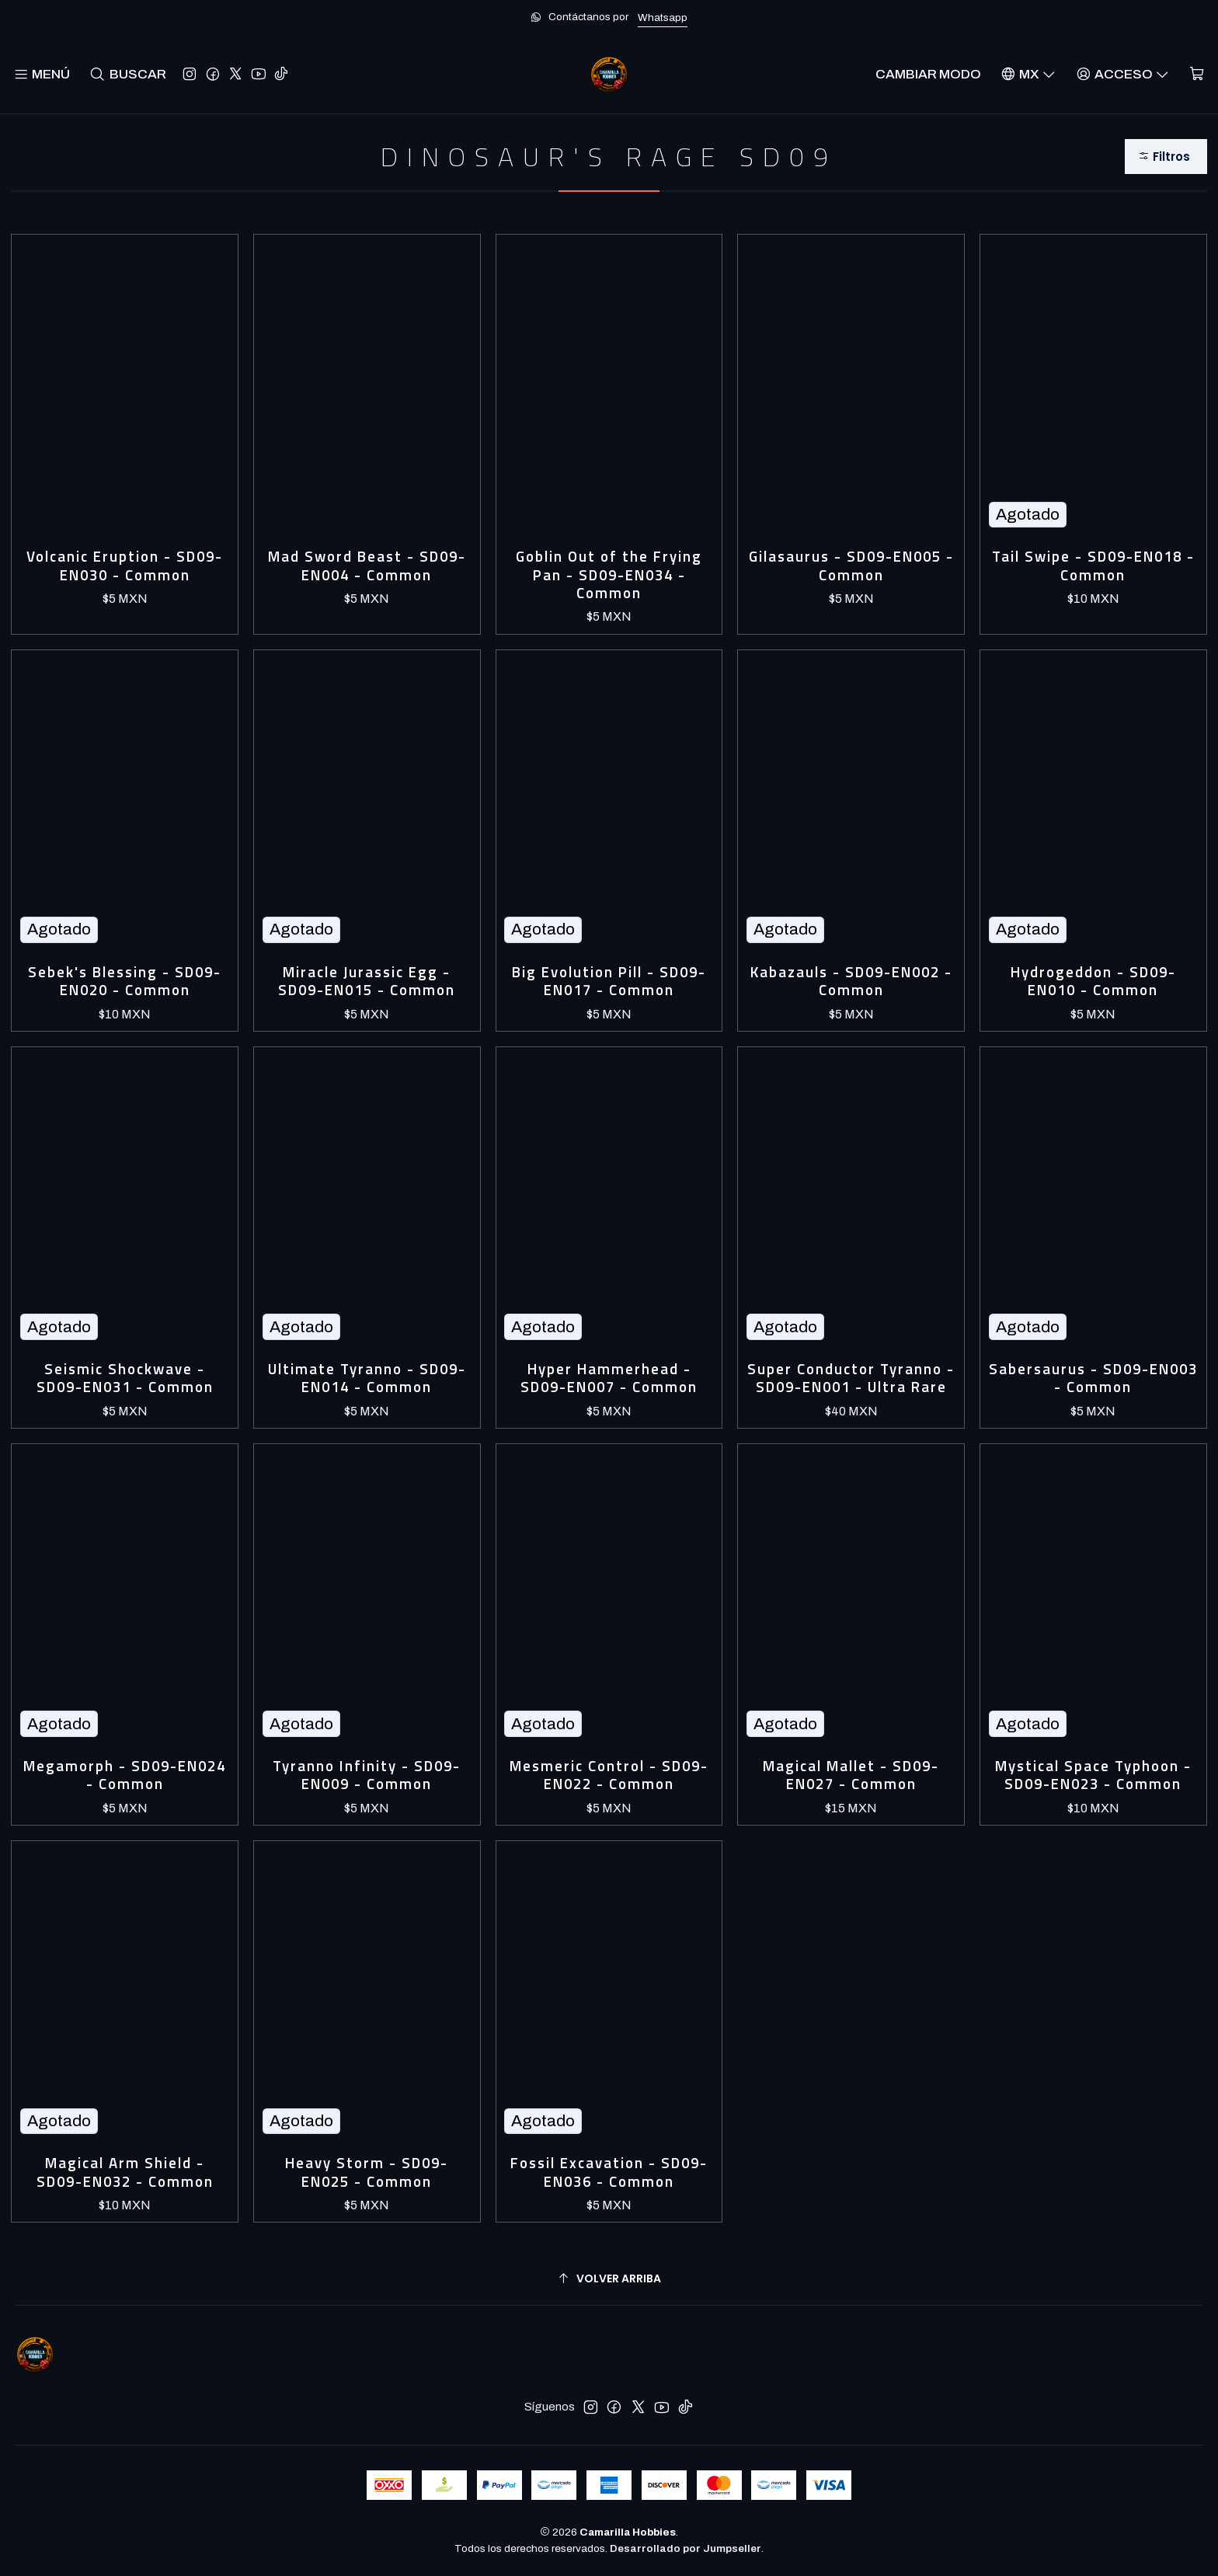  Describe the element at coordinates (1122, 74) in the screenshot. I see `[Acceso]` at that location.